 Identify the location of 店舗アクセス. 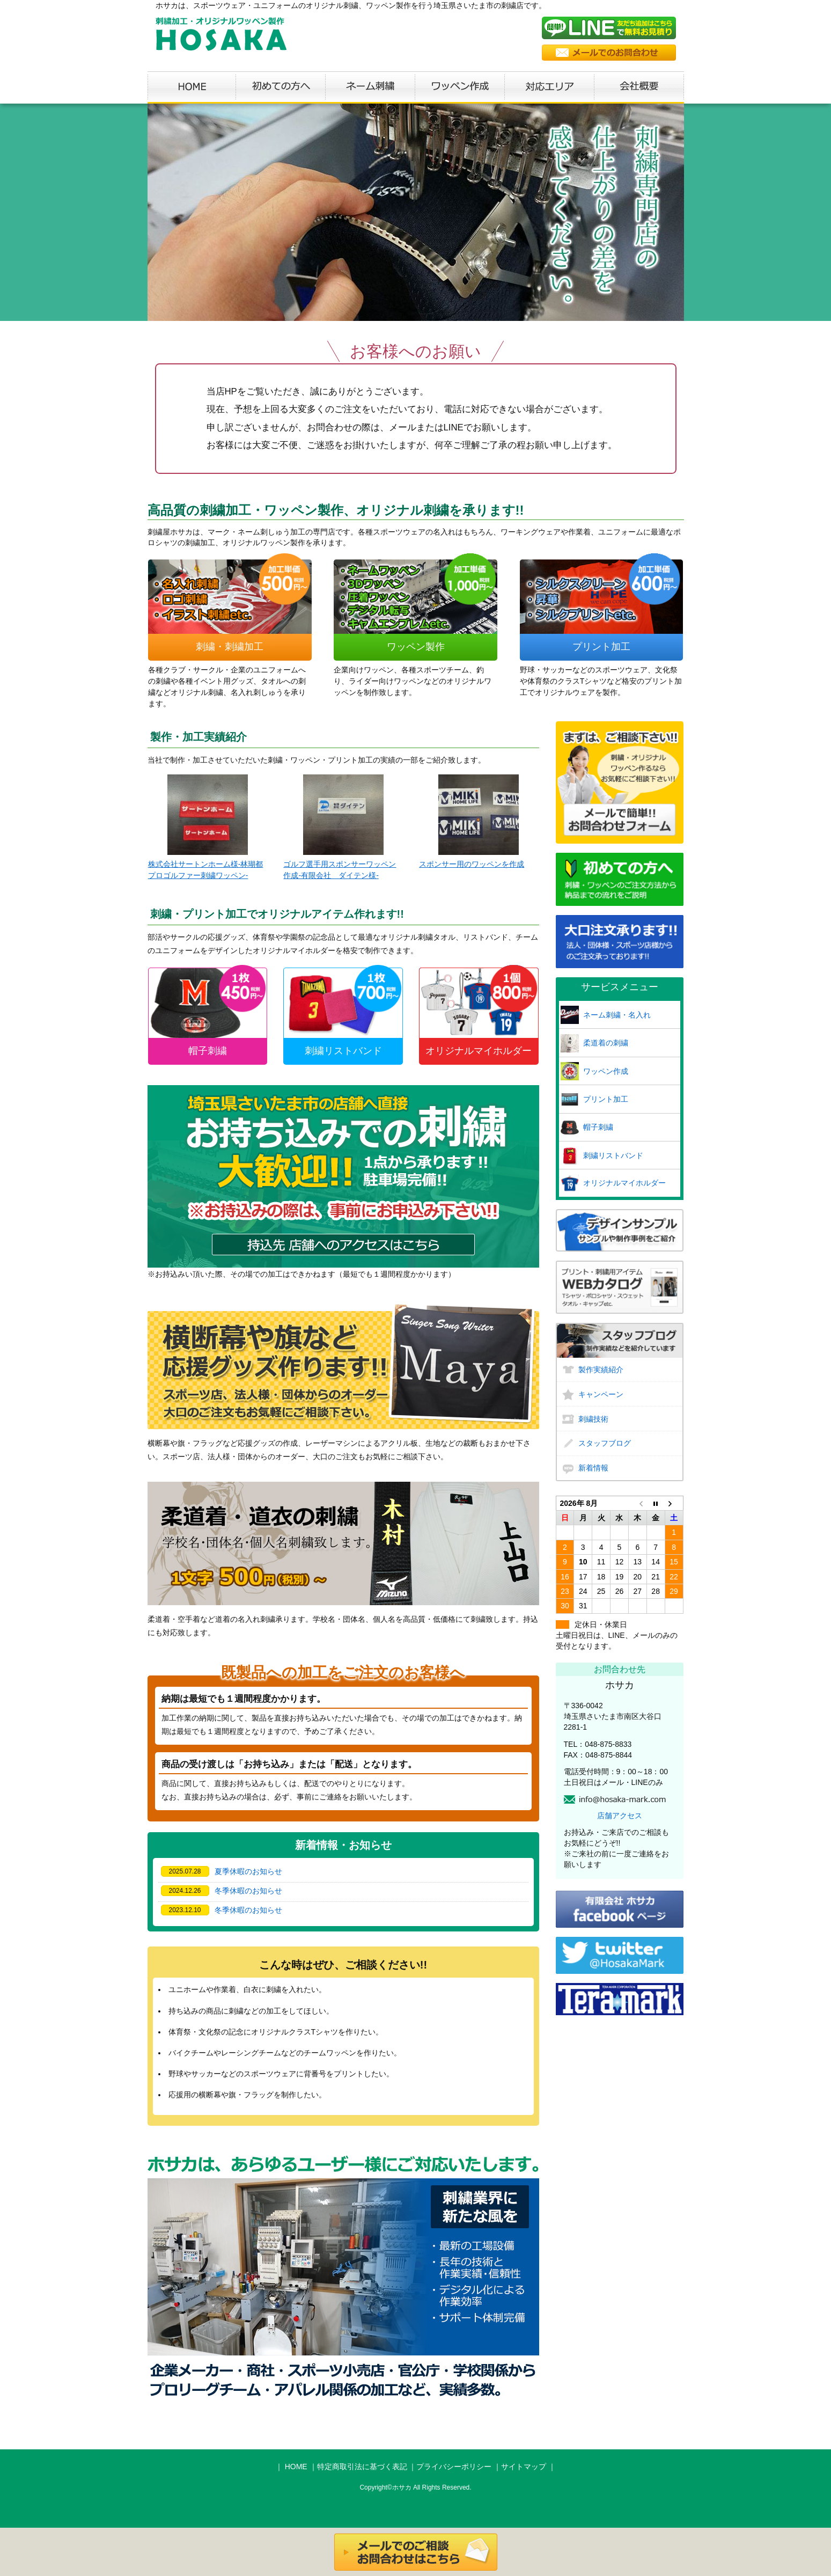
(619, 1815).